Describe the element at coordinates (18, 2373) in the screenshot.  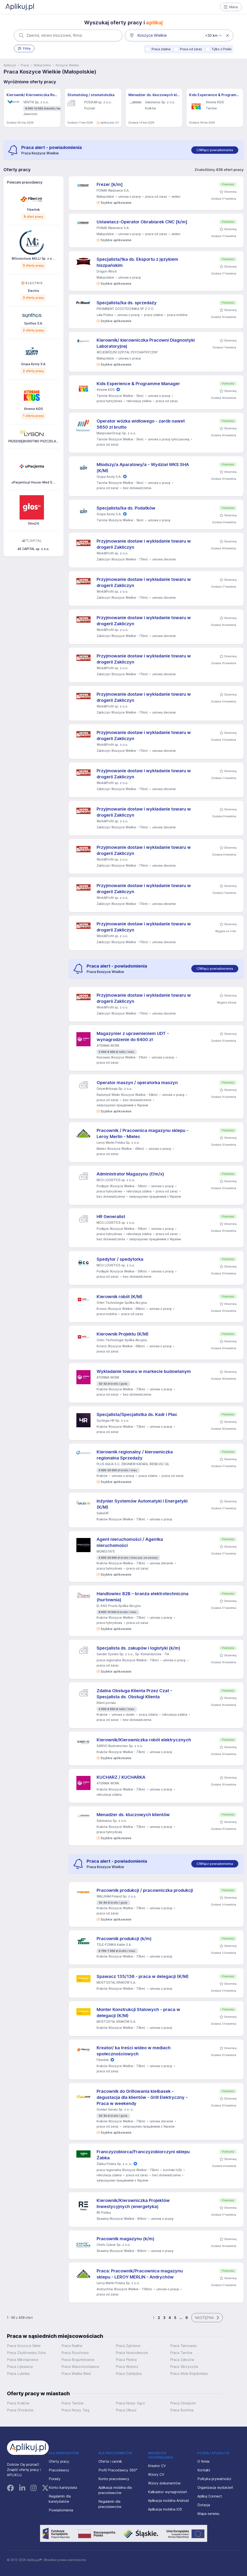
I see `Praca Lubinka` at that location.